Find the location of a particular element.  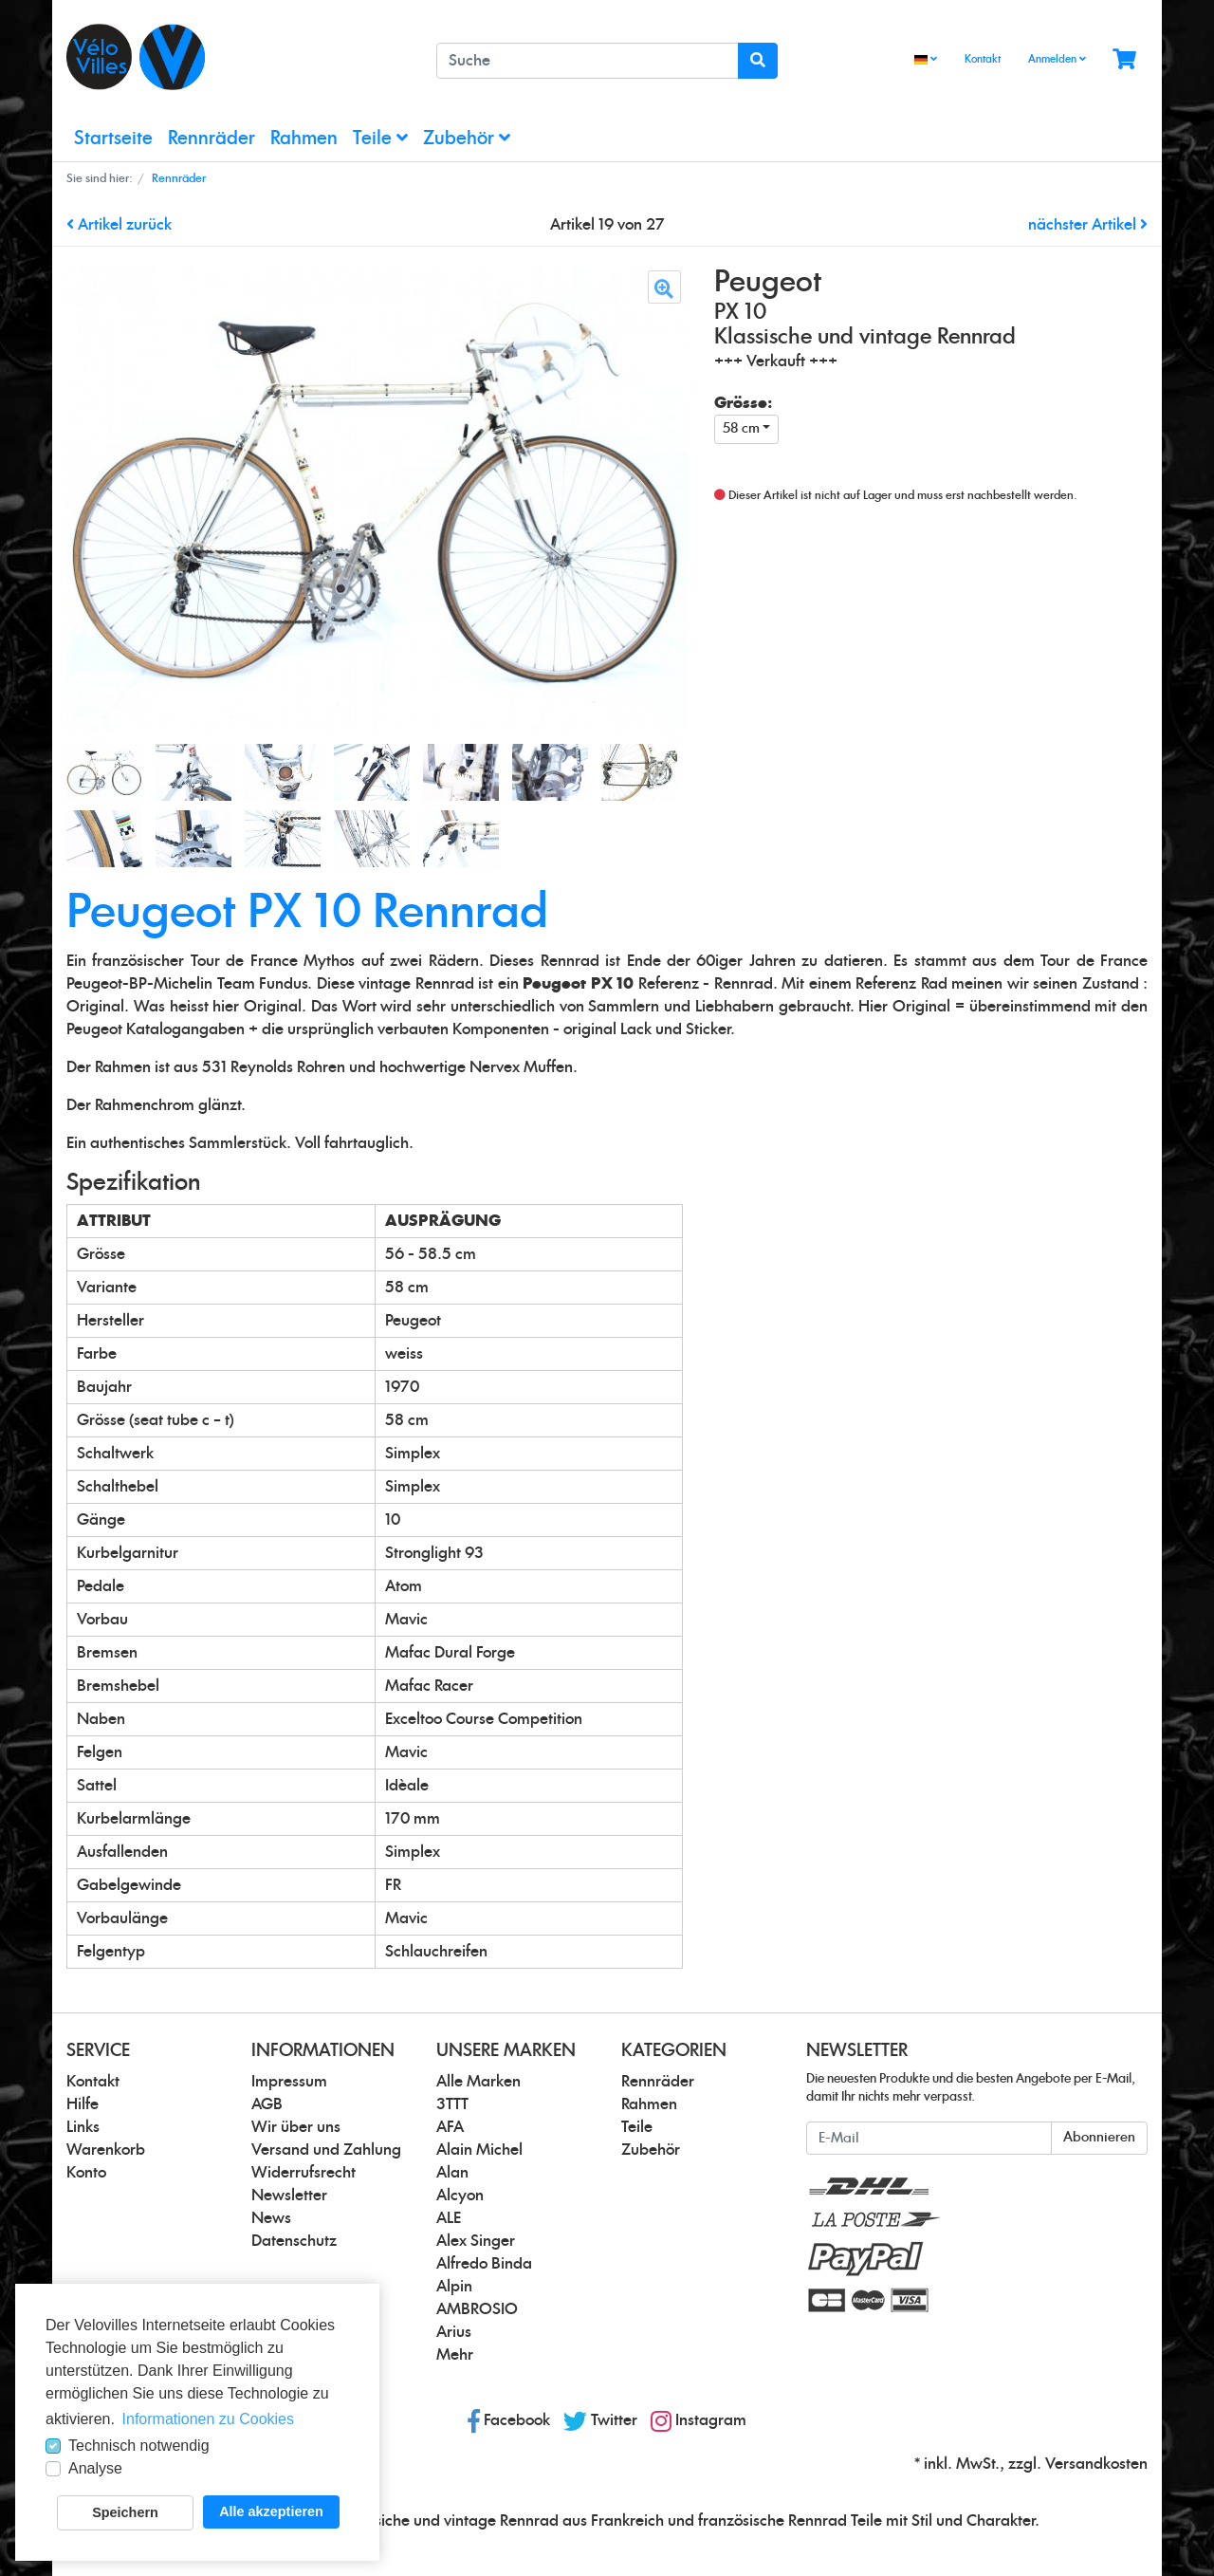

Artikel zurück is located at coordinates (119, 224).